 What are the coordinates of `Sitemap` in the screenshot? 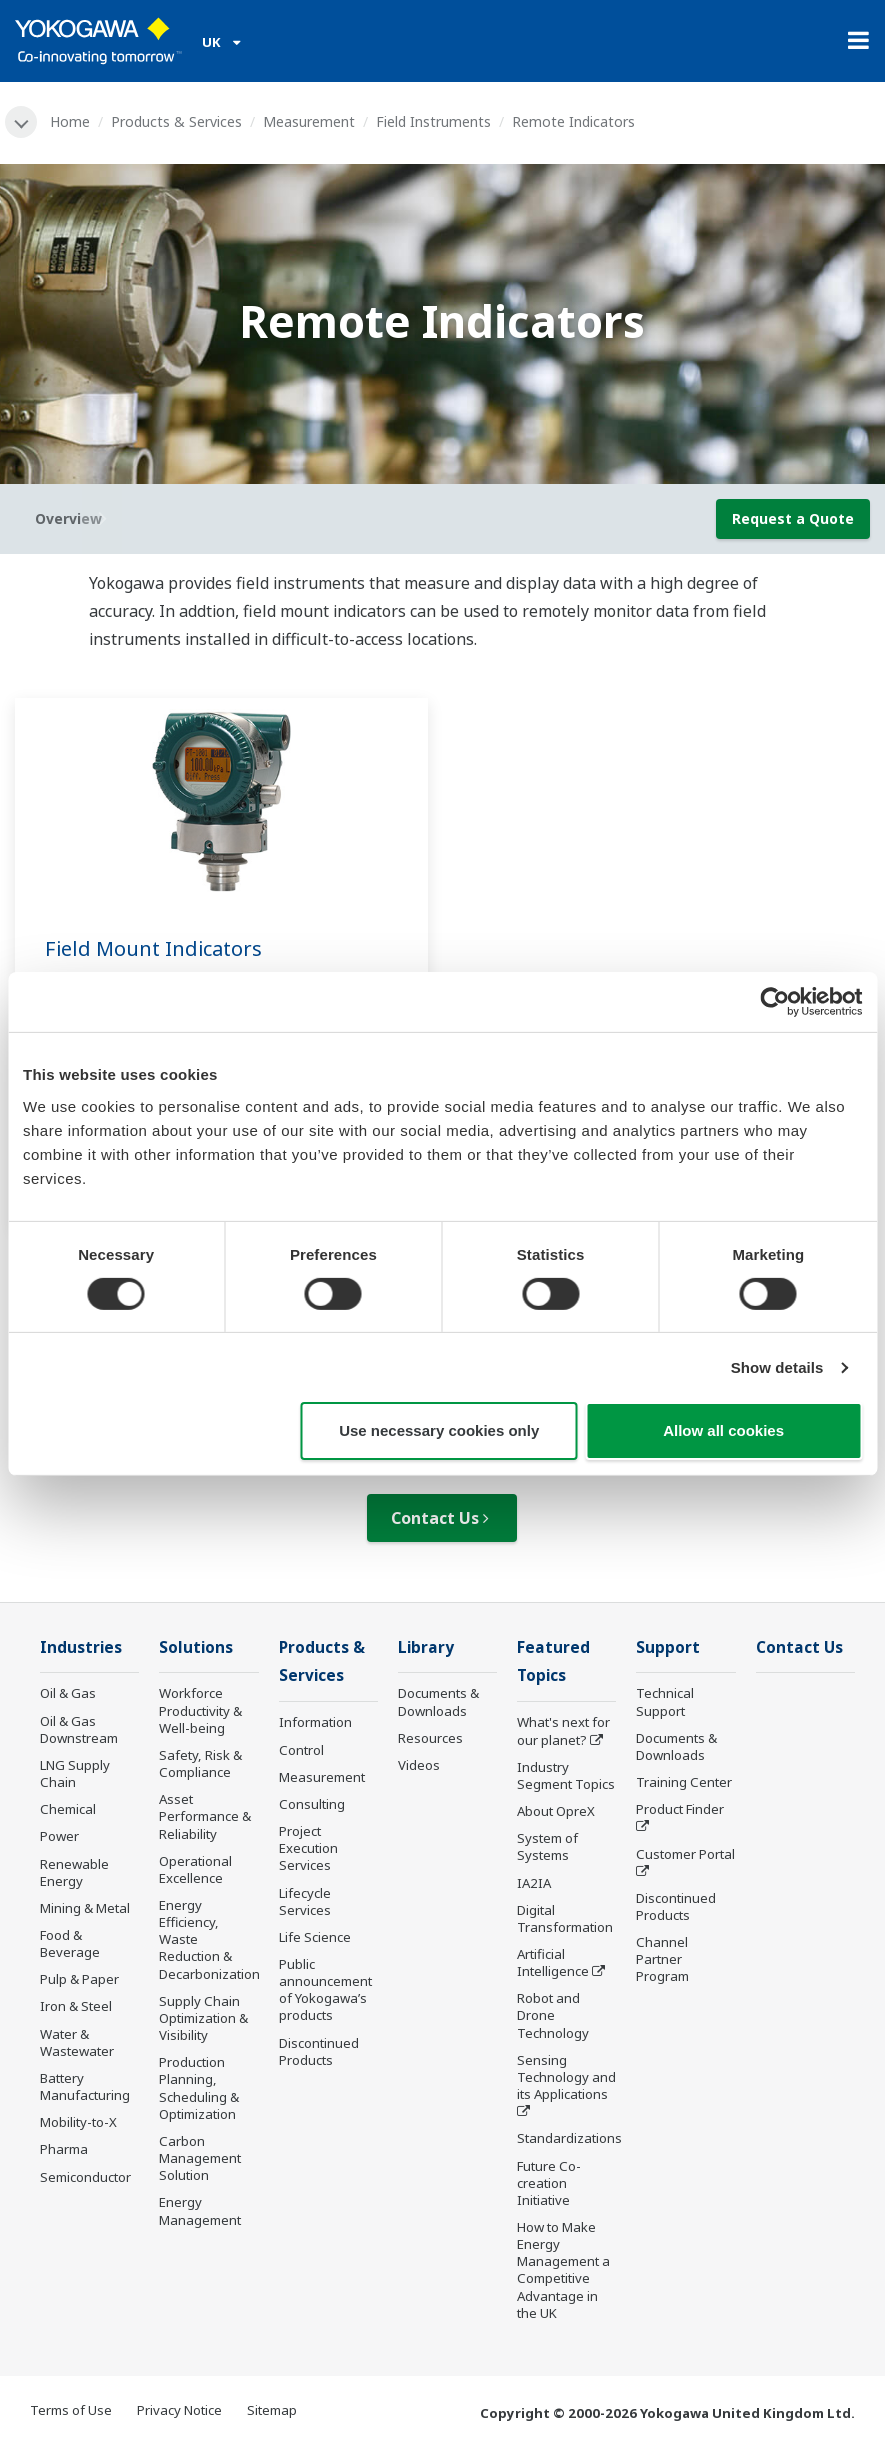 It's located at (272, 2410).